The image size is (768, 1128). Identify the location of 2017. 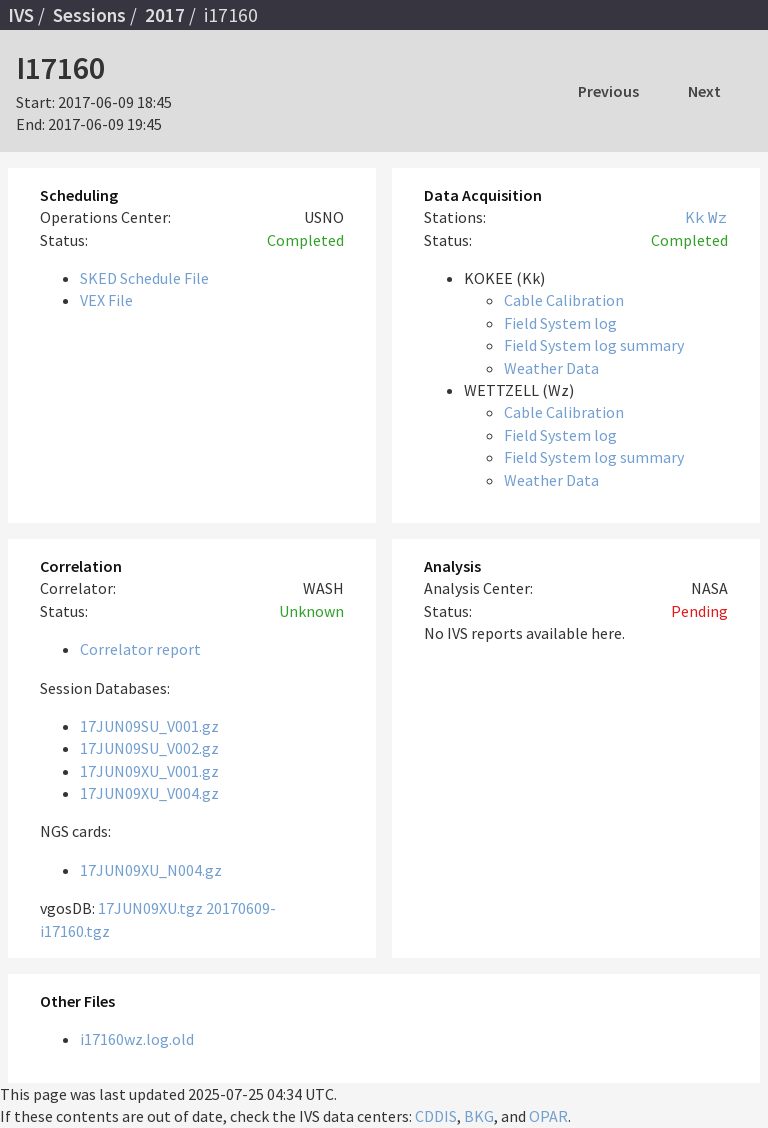
(165, 15).